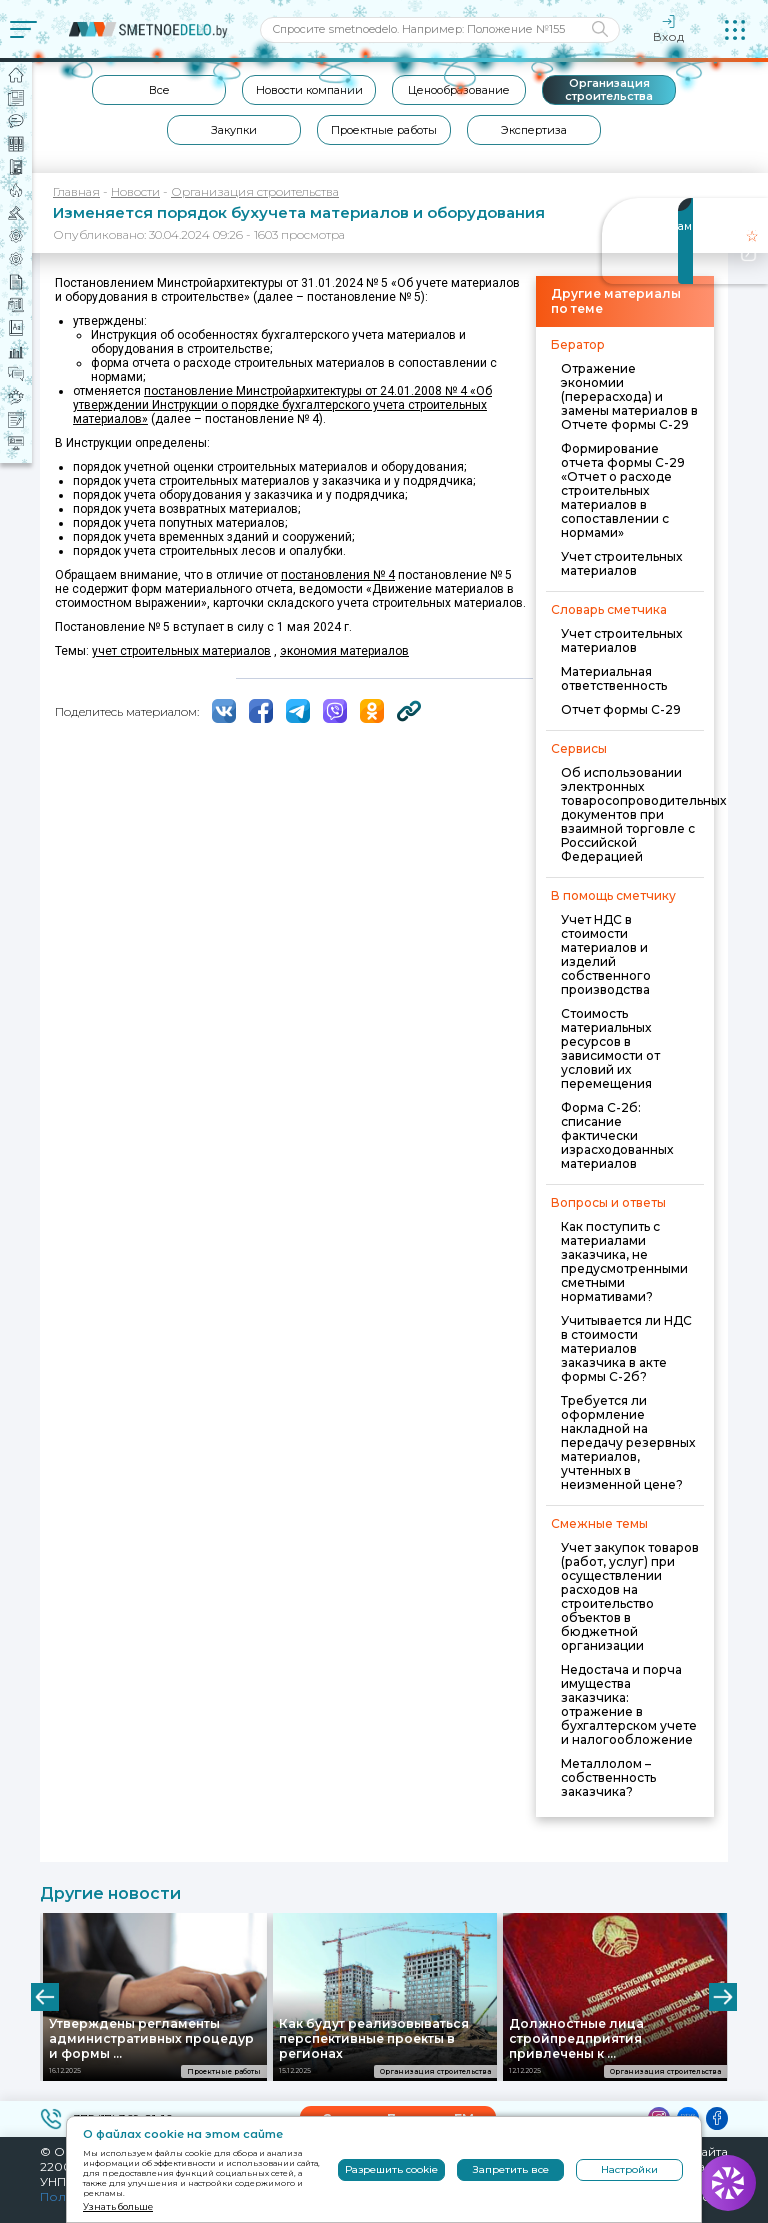  I want to click on Отражение экономии (перерасхода) и замены материалов в Отчете формы С-29, so click(629, 396).